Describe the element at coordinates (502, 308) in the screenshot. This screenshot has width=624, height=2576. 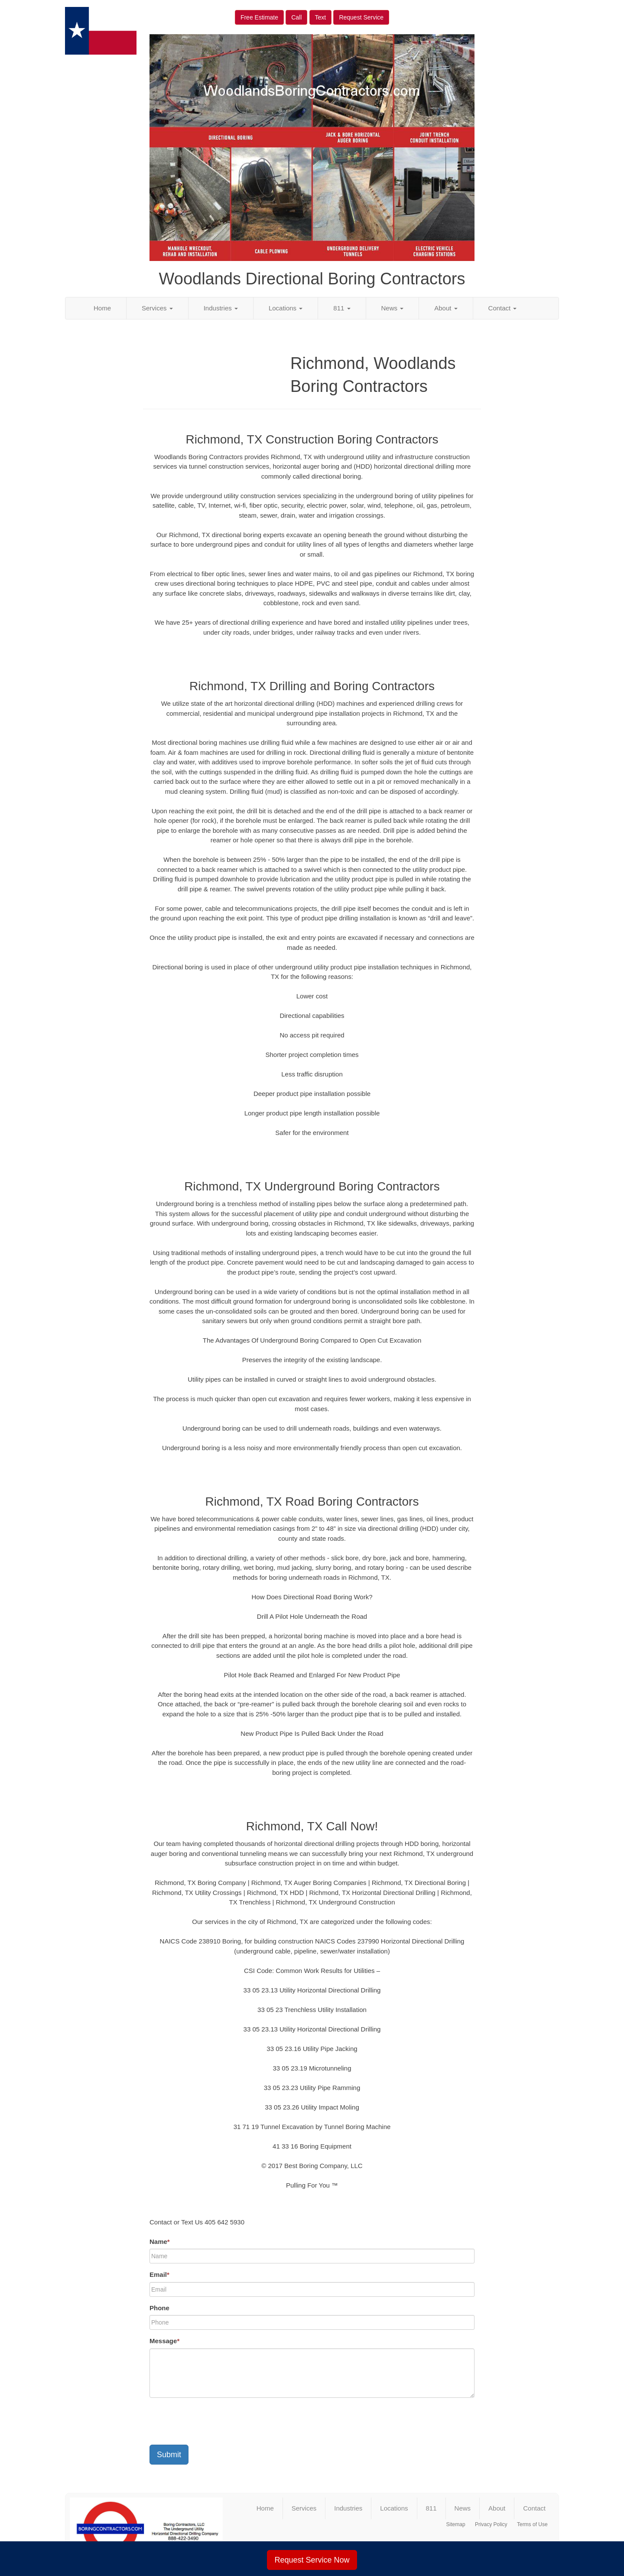
I see `Contact` at that location.